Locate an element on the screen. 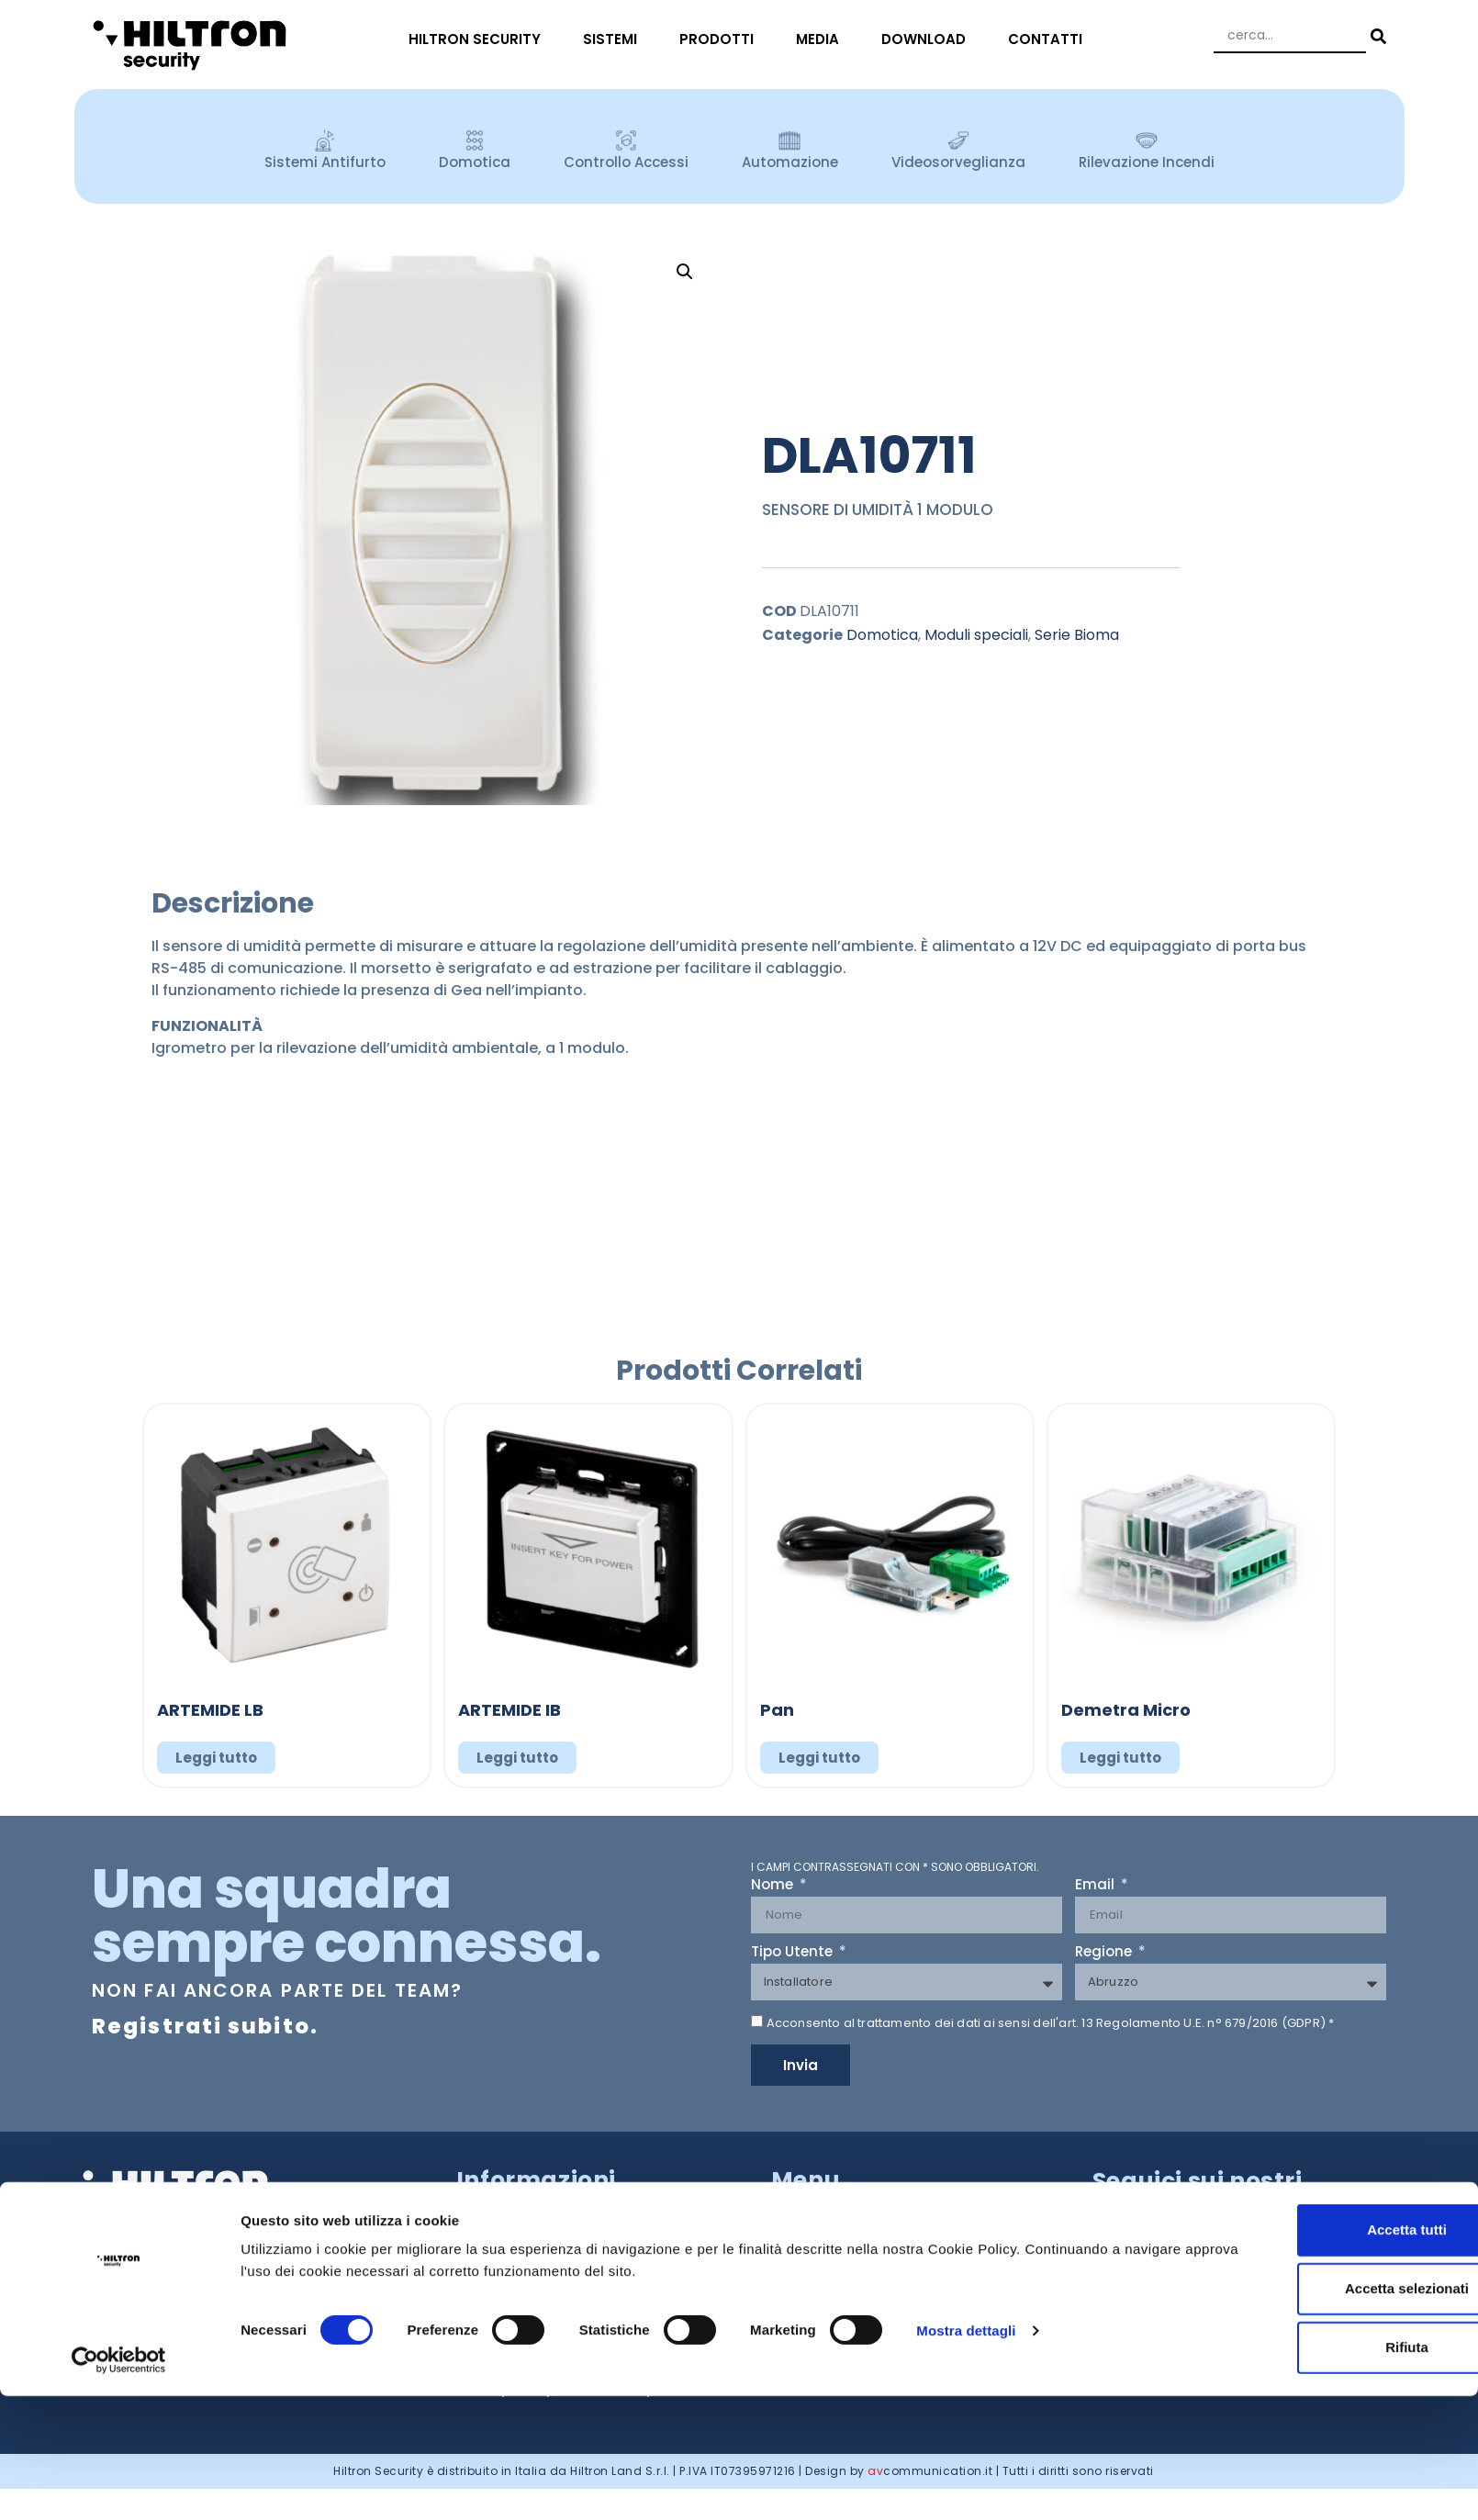 Image resolution: width=1478 pixels, height=2520 pixels. Leggi tutto [Leggi di più su "Demetra Micro"] is located at coordinates (1120, 1757).